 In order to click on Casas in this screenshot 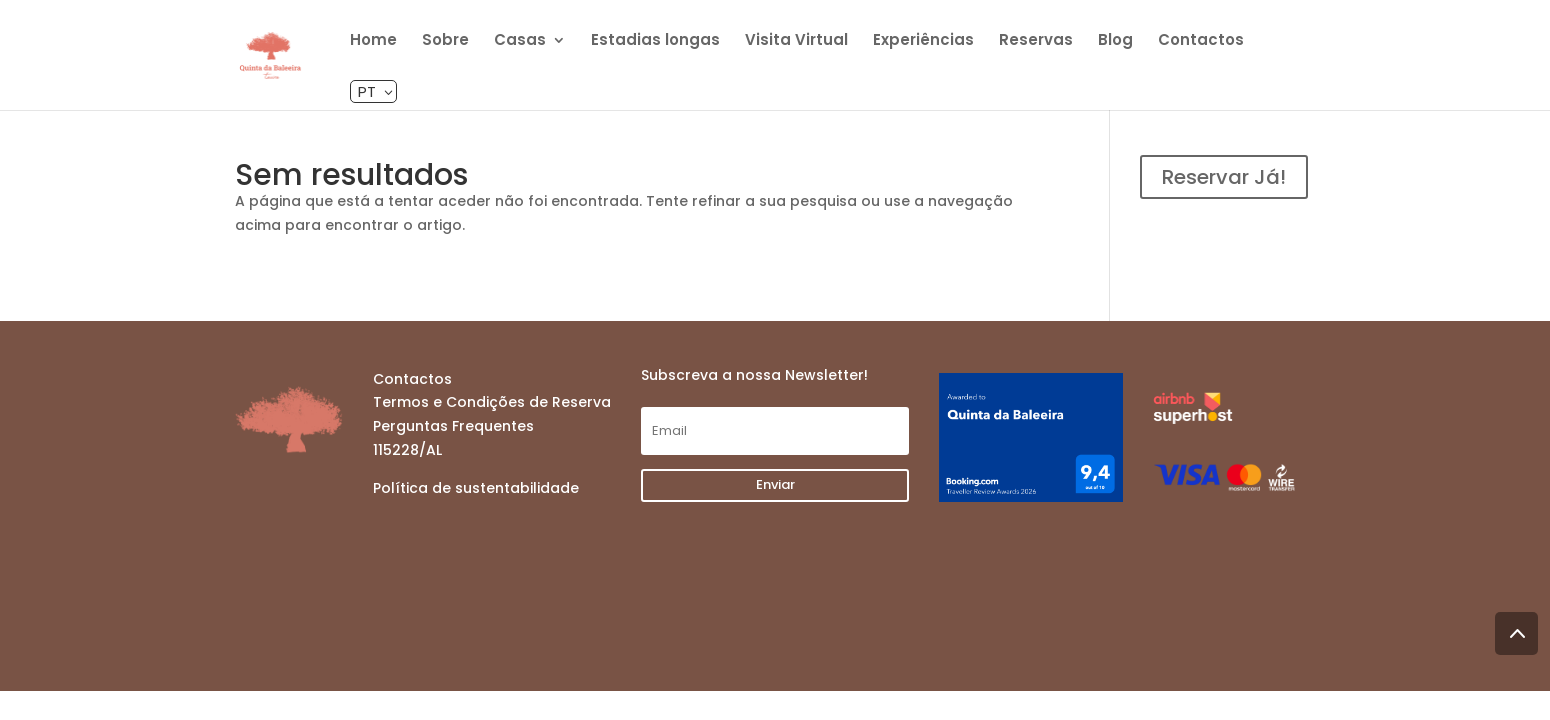, I will do `click(520, 41)`.